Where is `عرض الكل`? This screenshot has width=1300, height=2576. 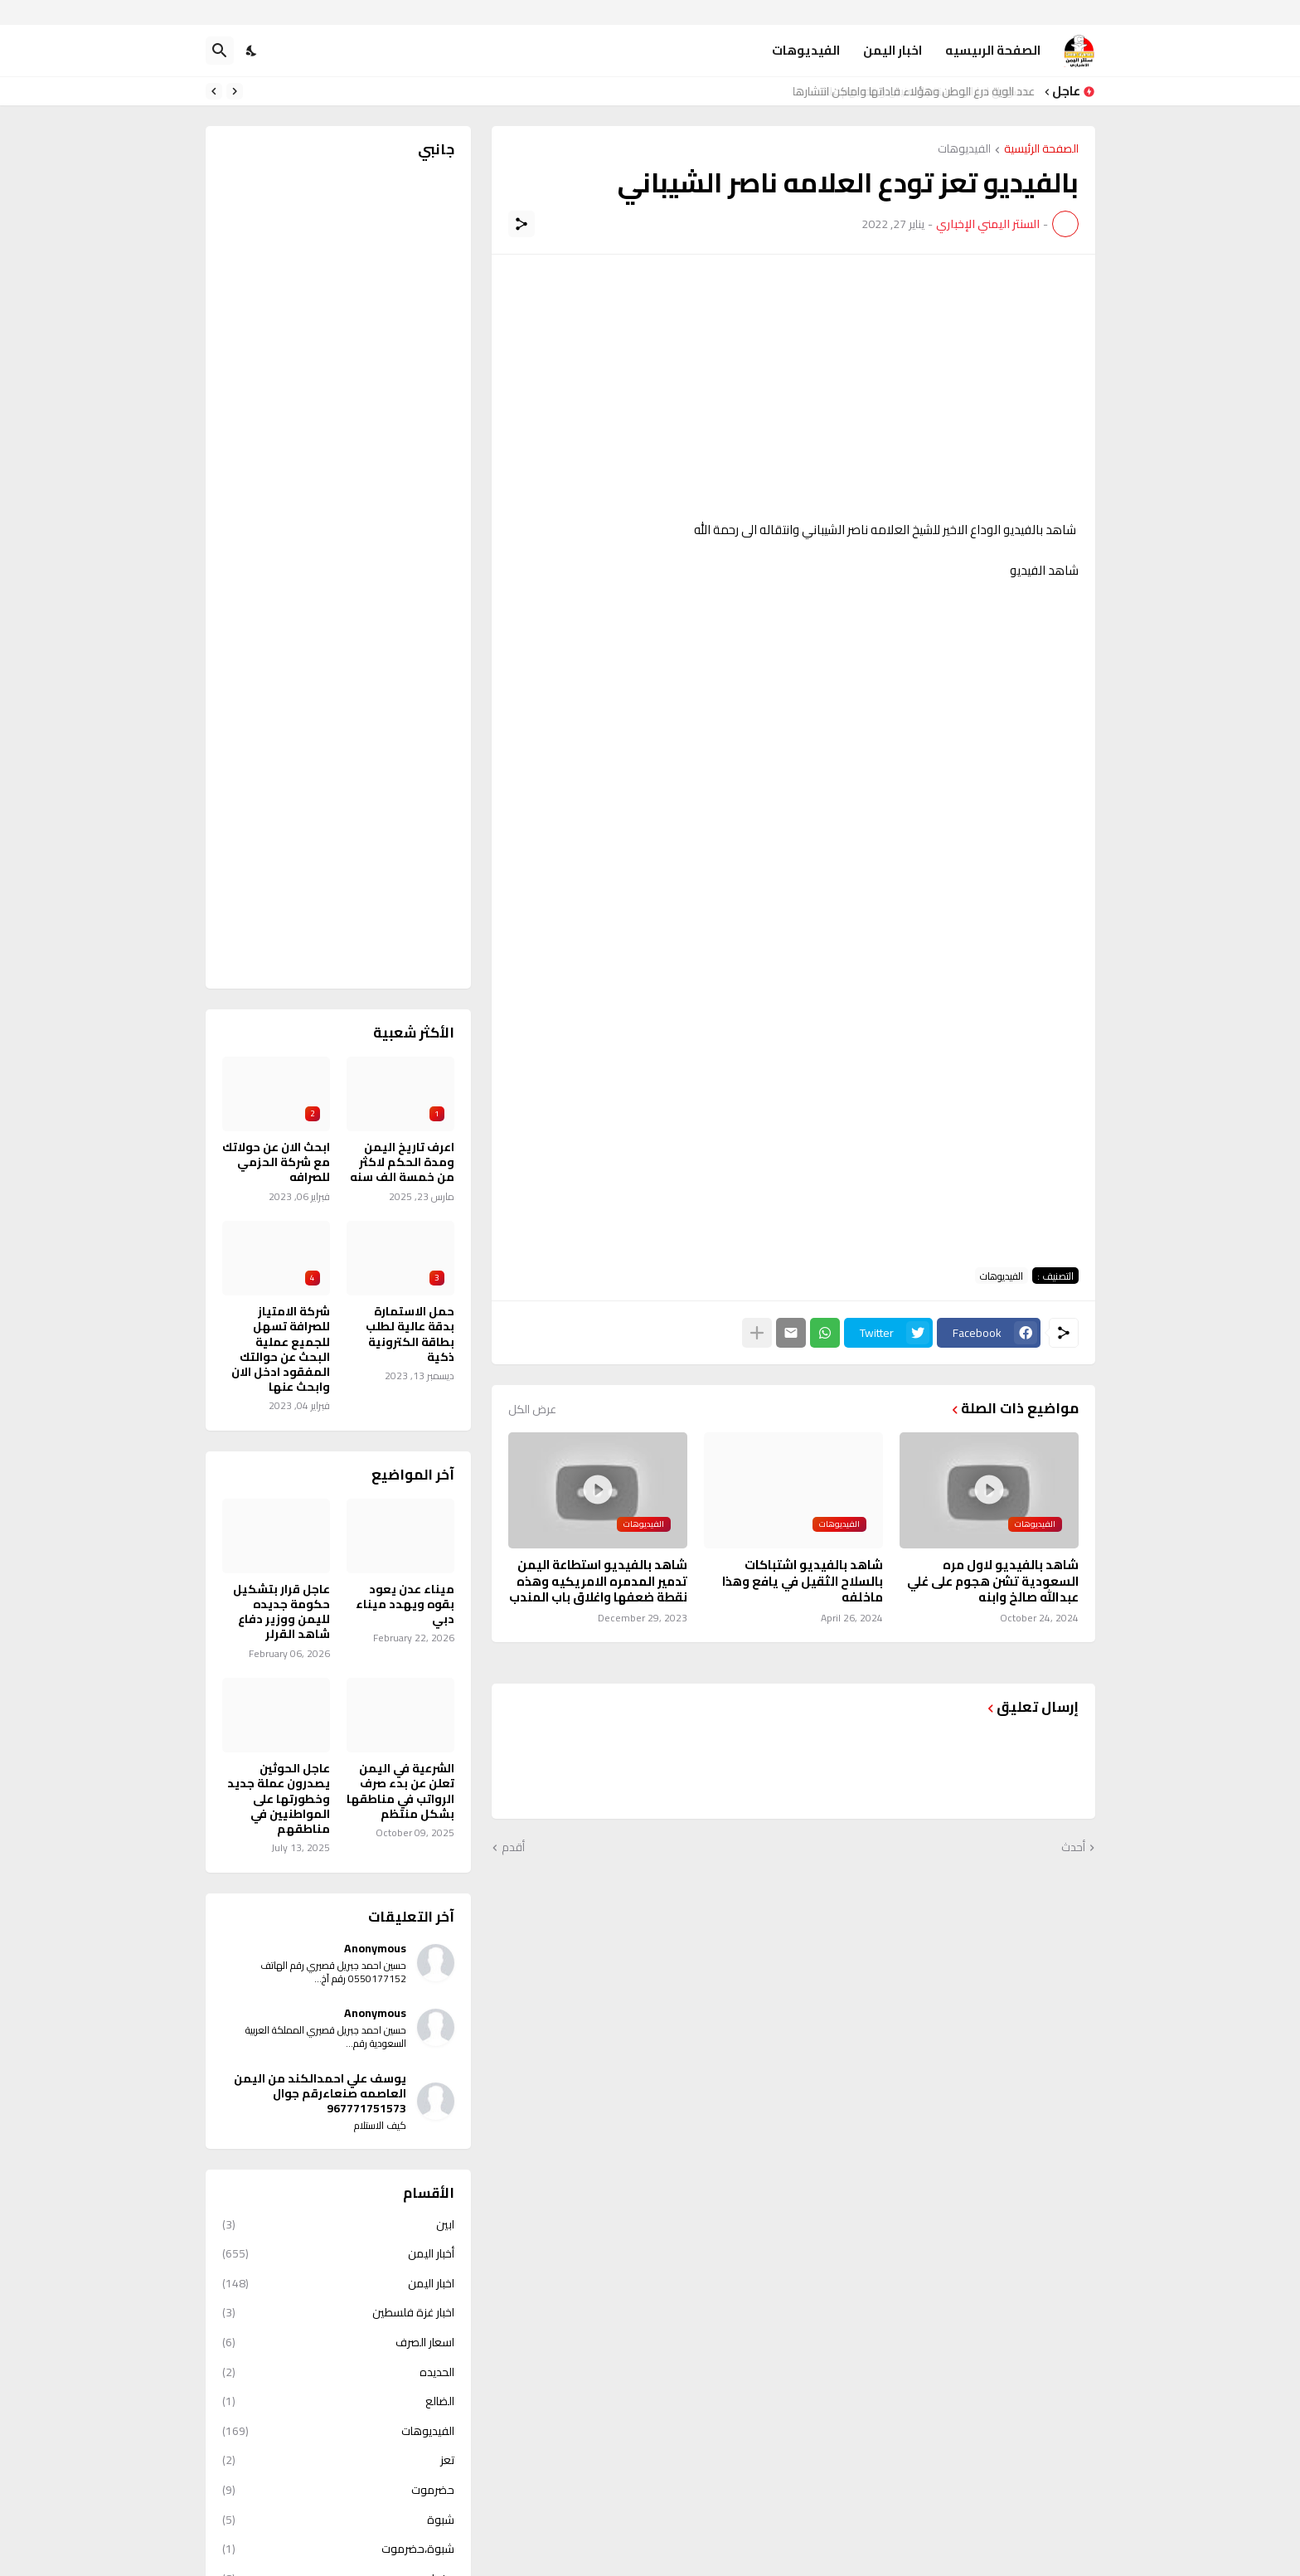 عرض الكل is located at coordinates (532, 1409).